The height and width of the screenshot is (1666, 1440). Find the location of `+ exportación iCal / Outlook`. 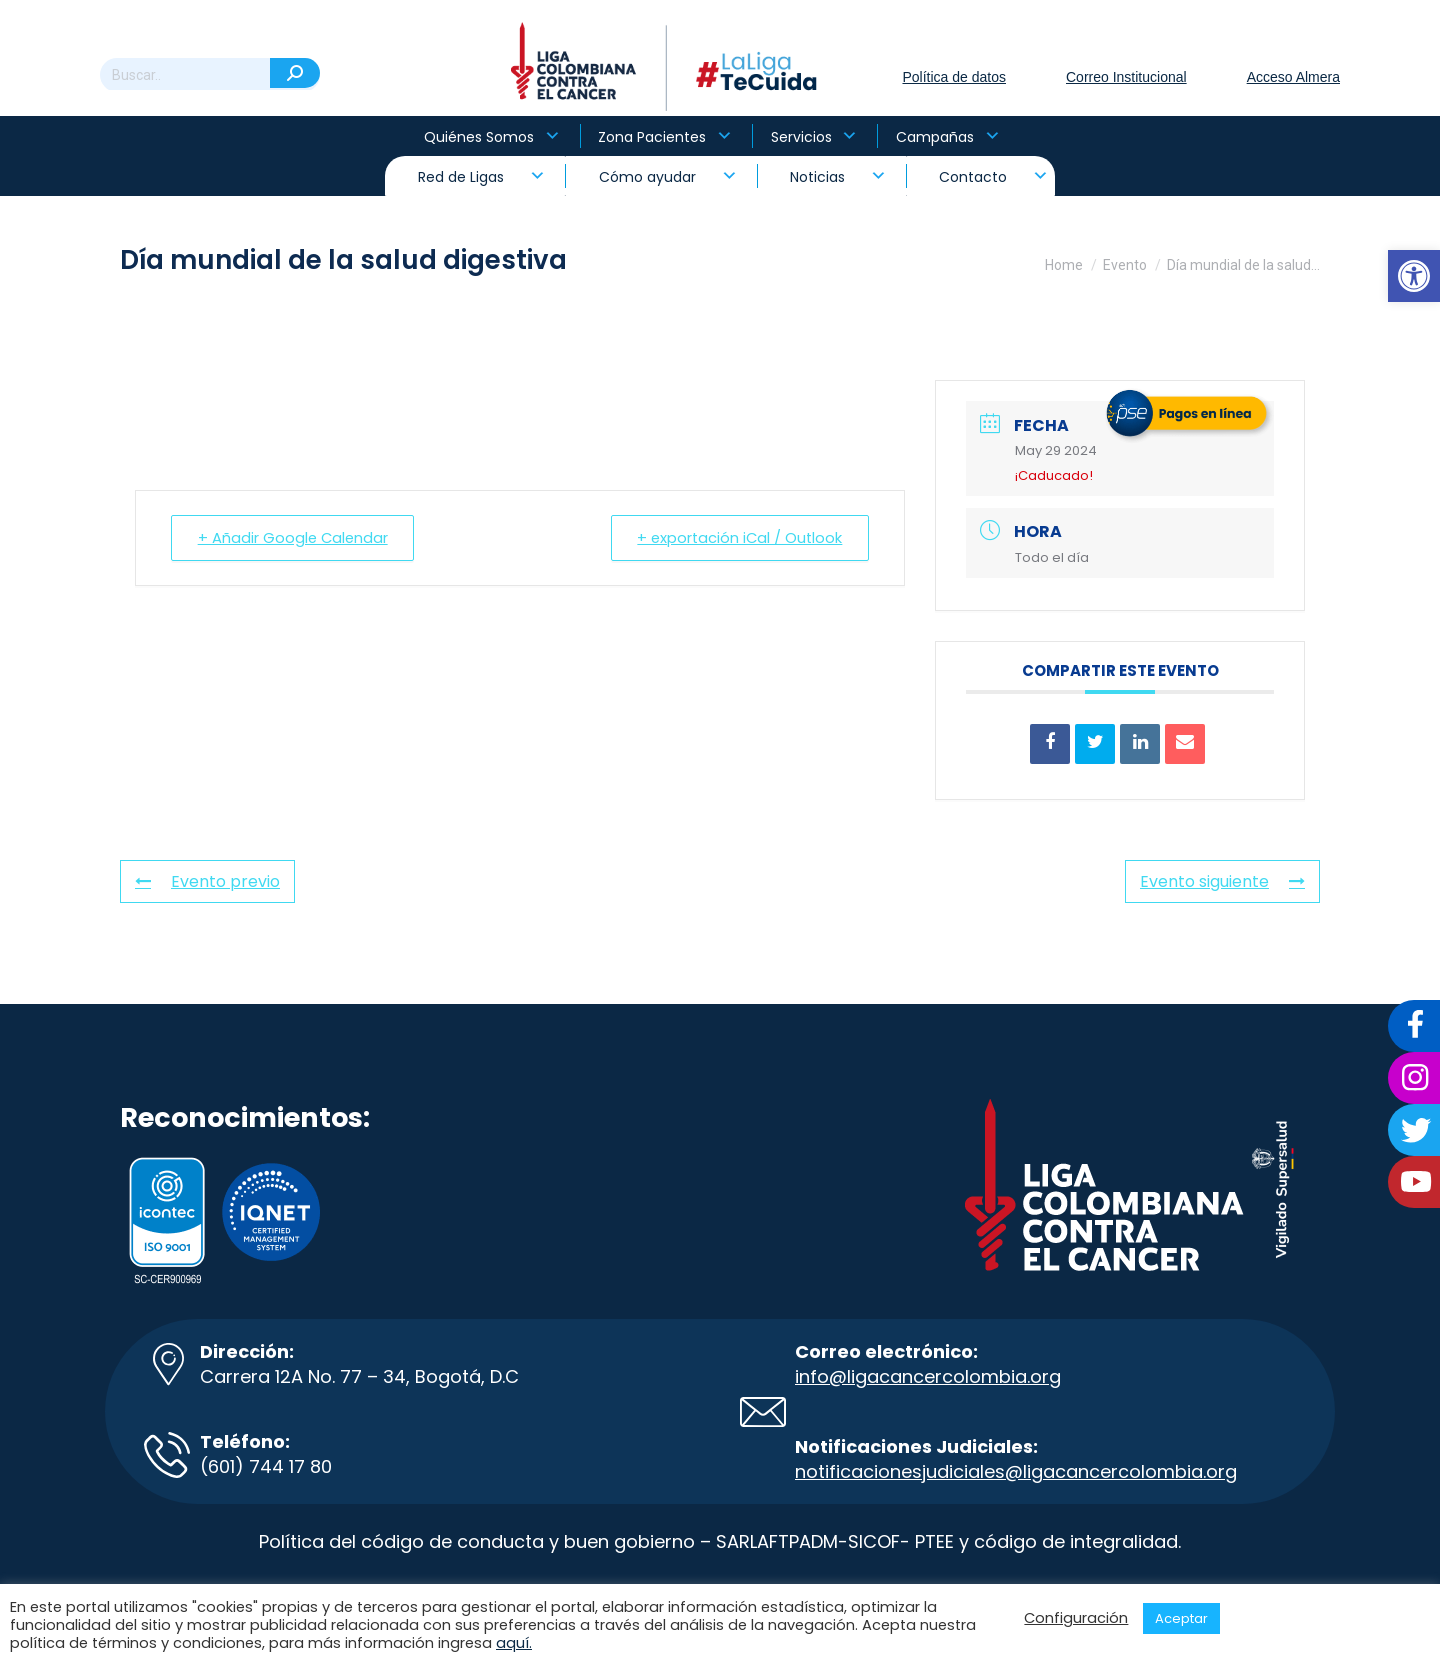

+ exportación iCal / Outlook is located at coordinates (735, 537).